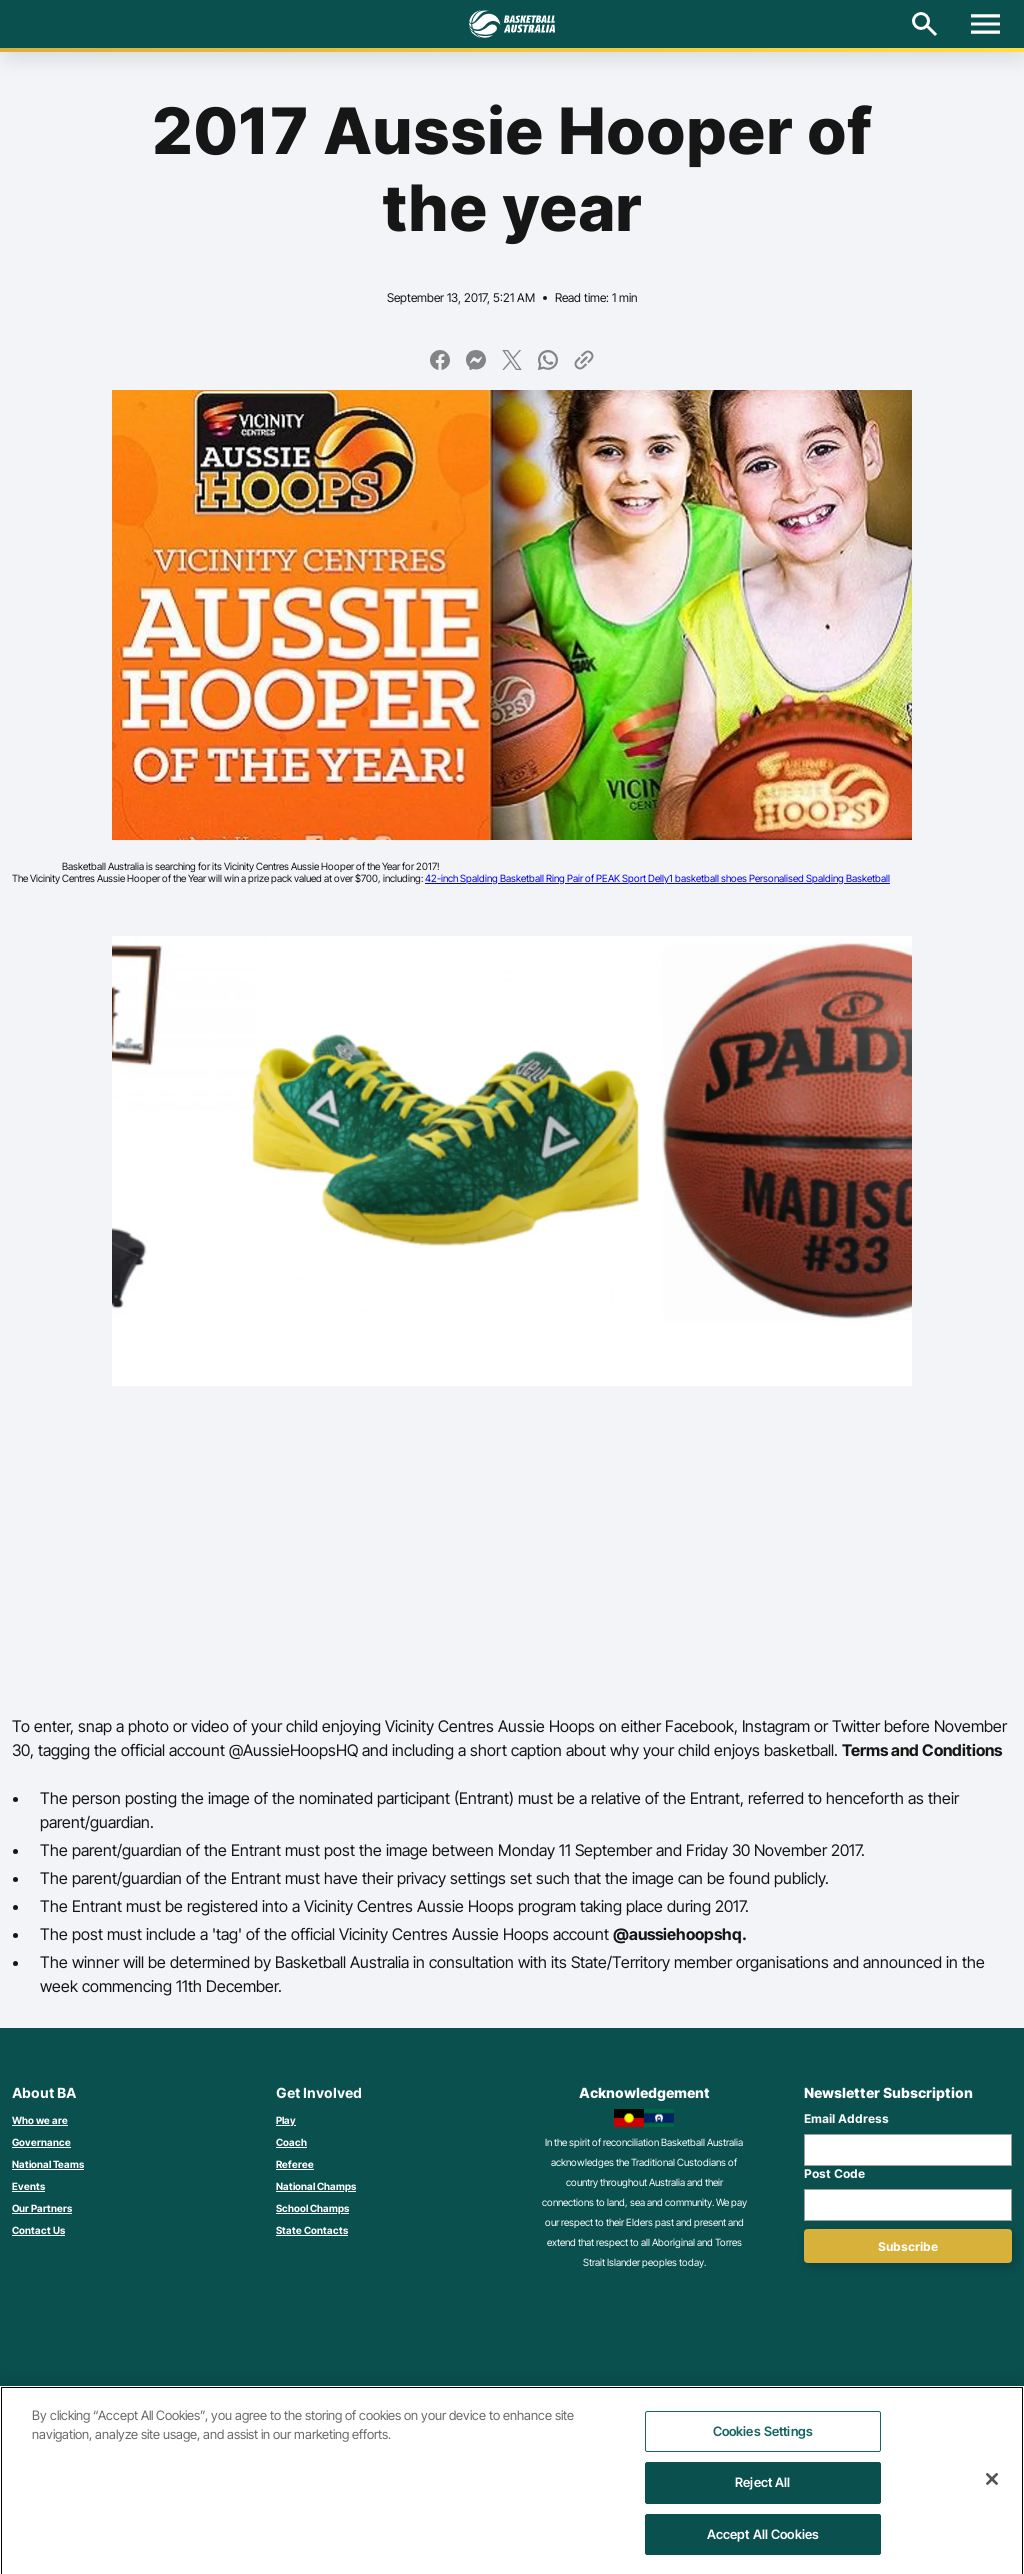 The image size is (1024, 2574). Describe the element at coordinates (762, 2494) in the screenshot. I see `Reject All` at that location.